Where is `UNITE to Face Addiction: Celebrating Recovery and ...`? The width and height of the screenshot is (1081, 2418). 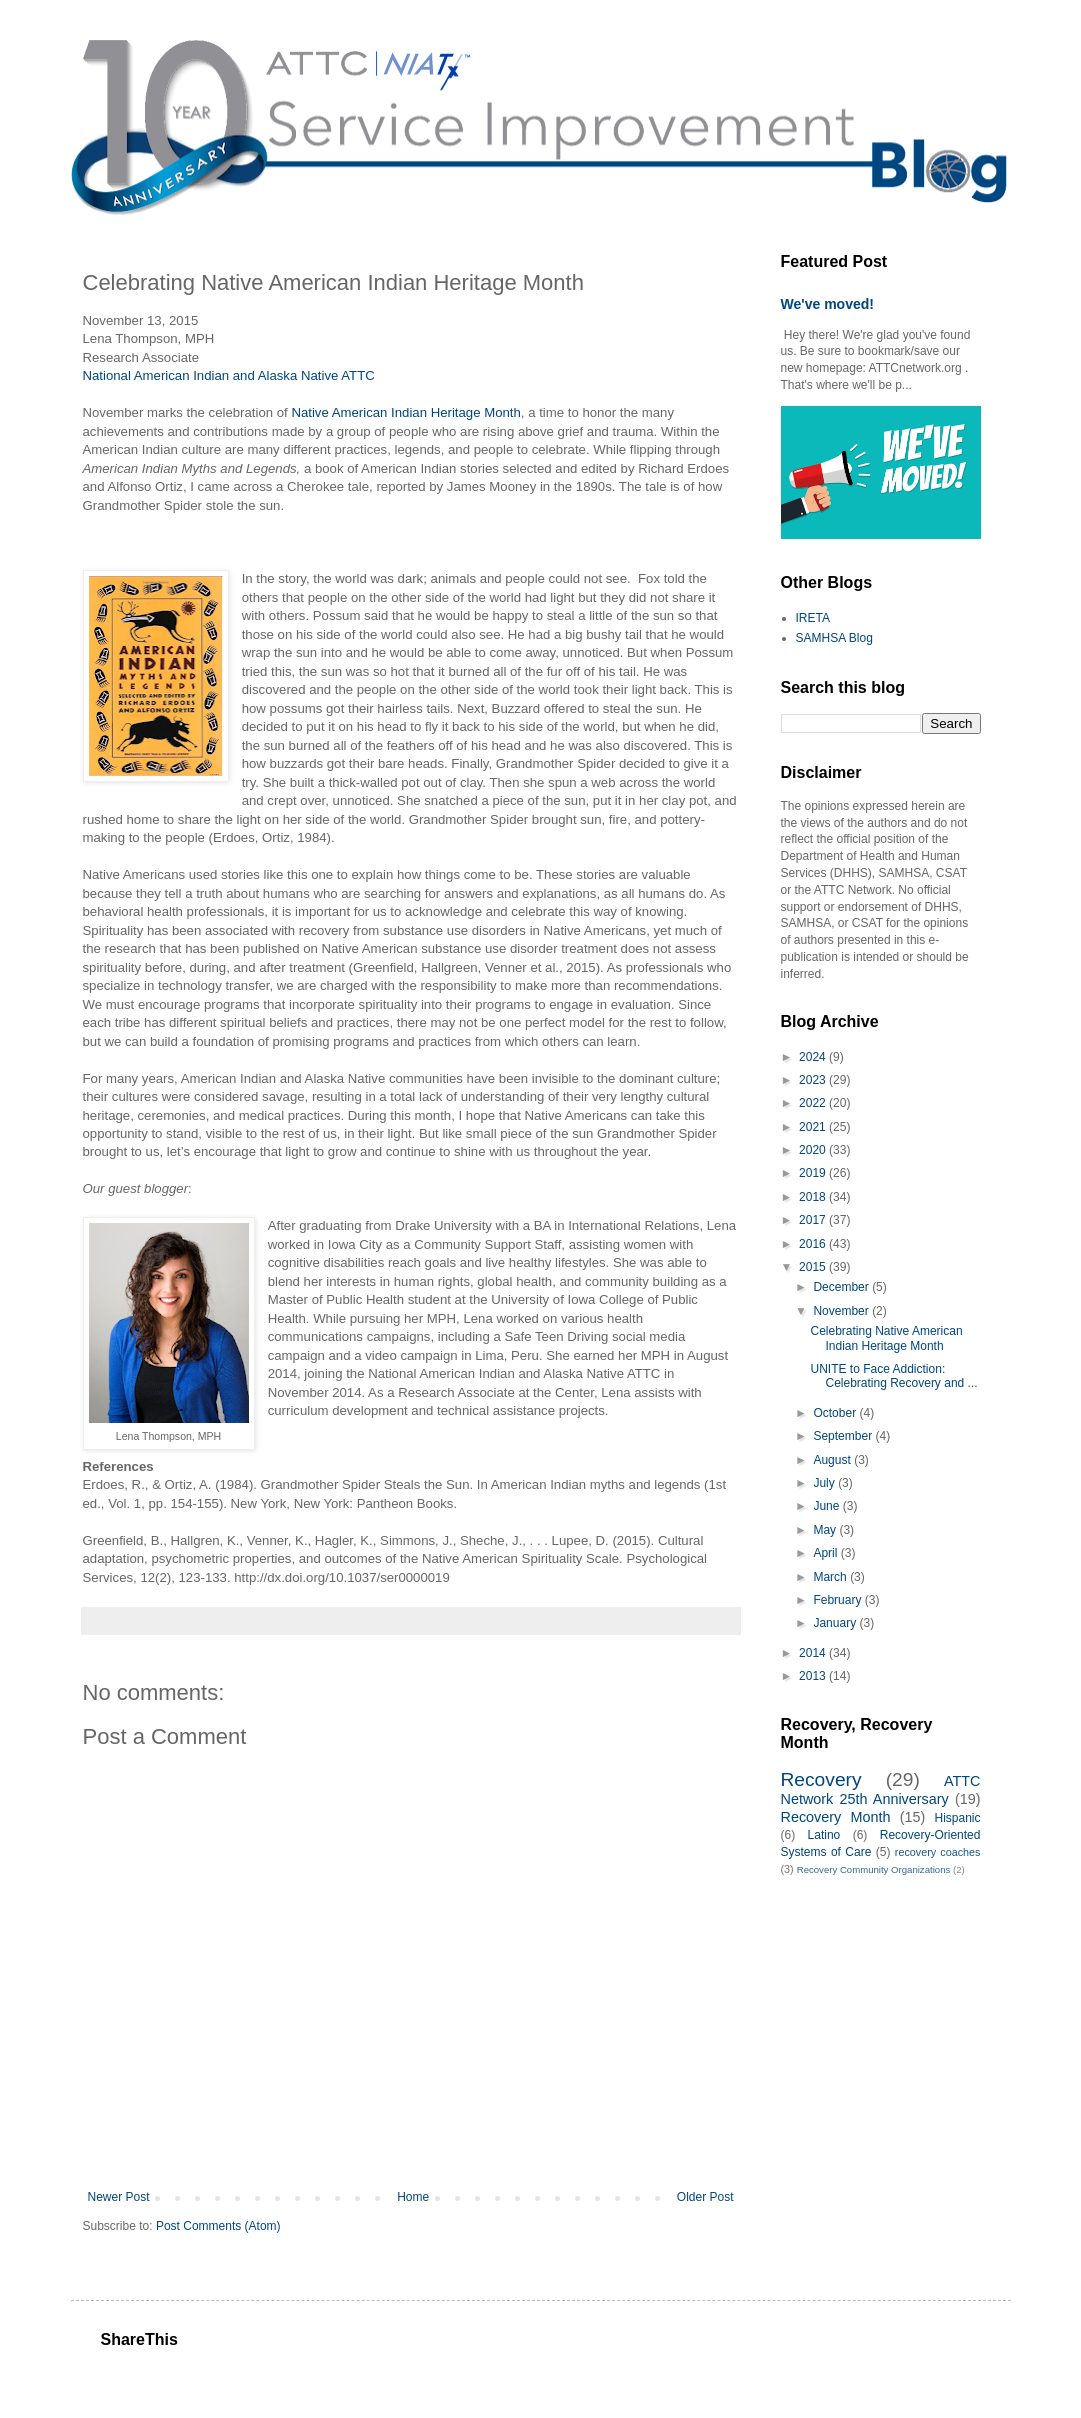
UNITE to Face Addiction: Celebrating Recovery and ... is located at coordinates (893, 1376).